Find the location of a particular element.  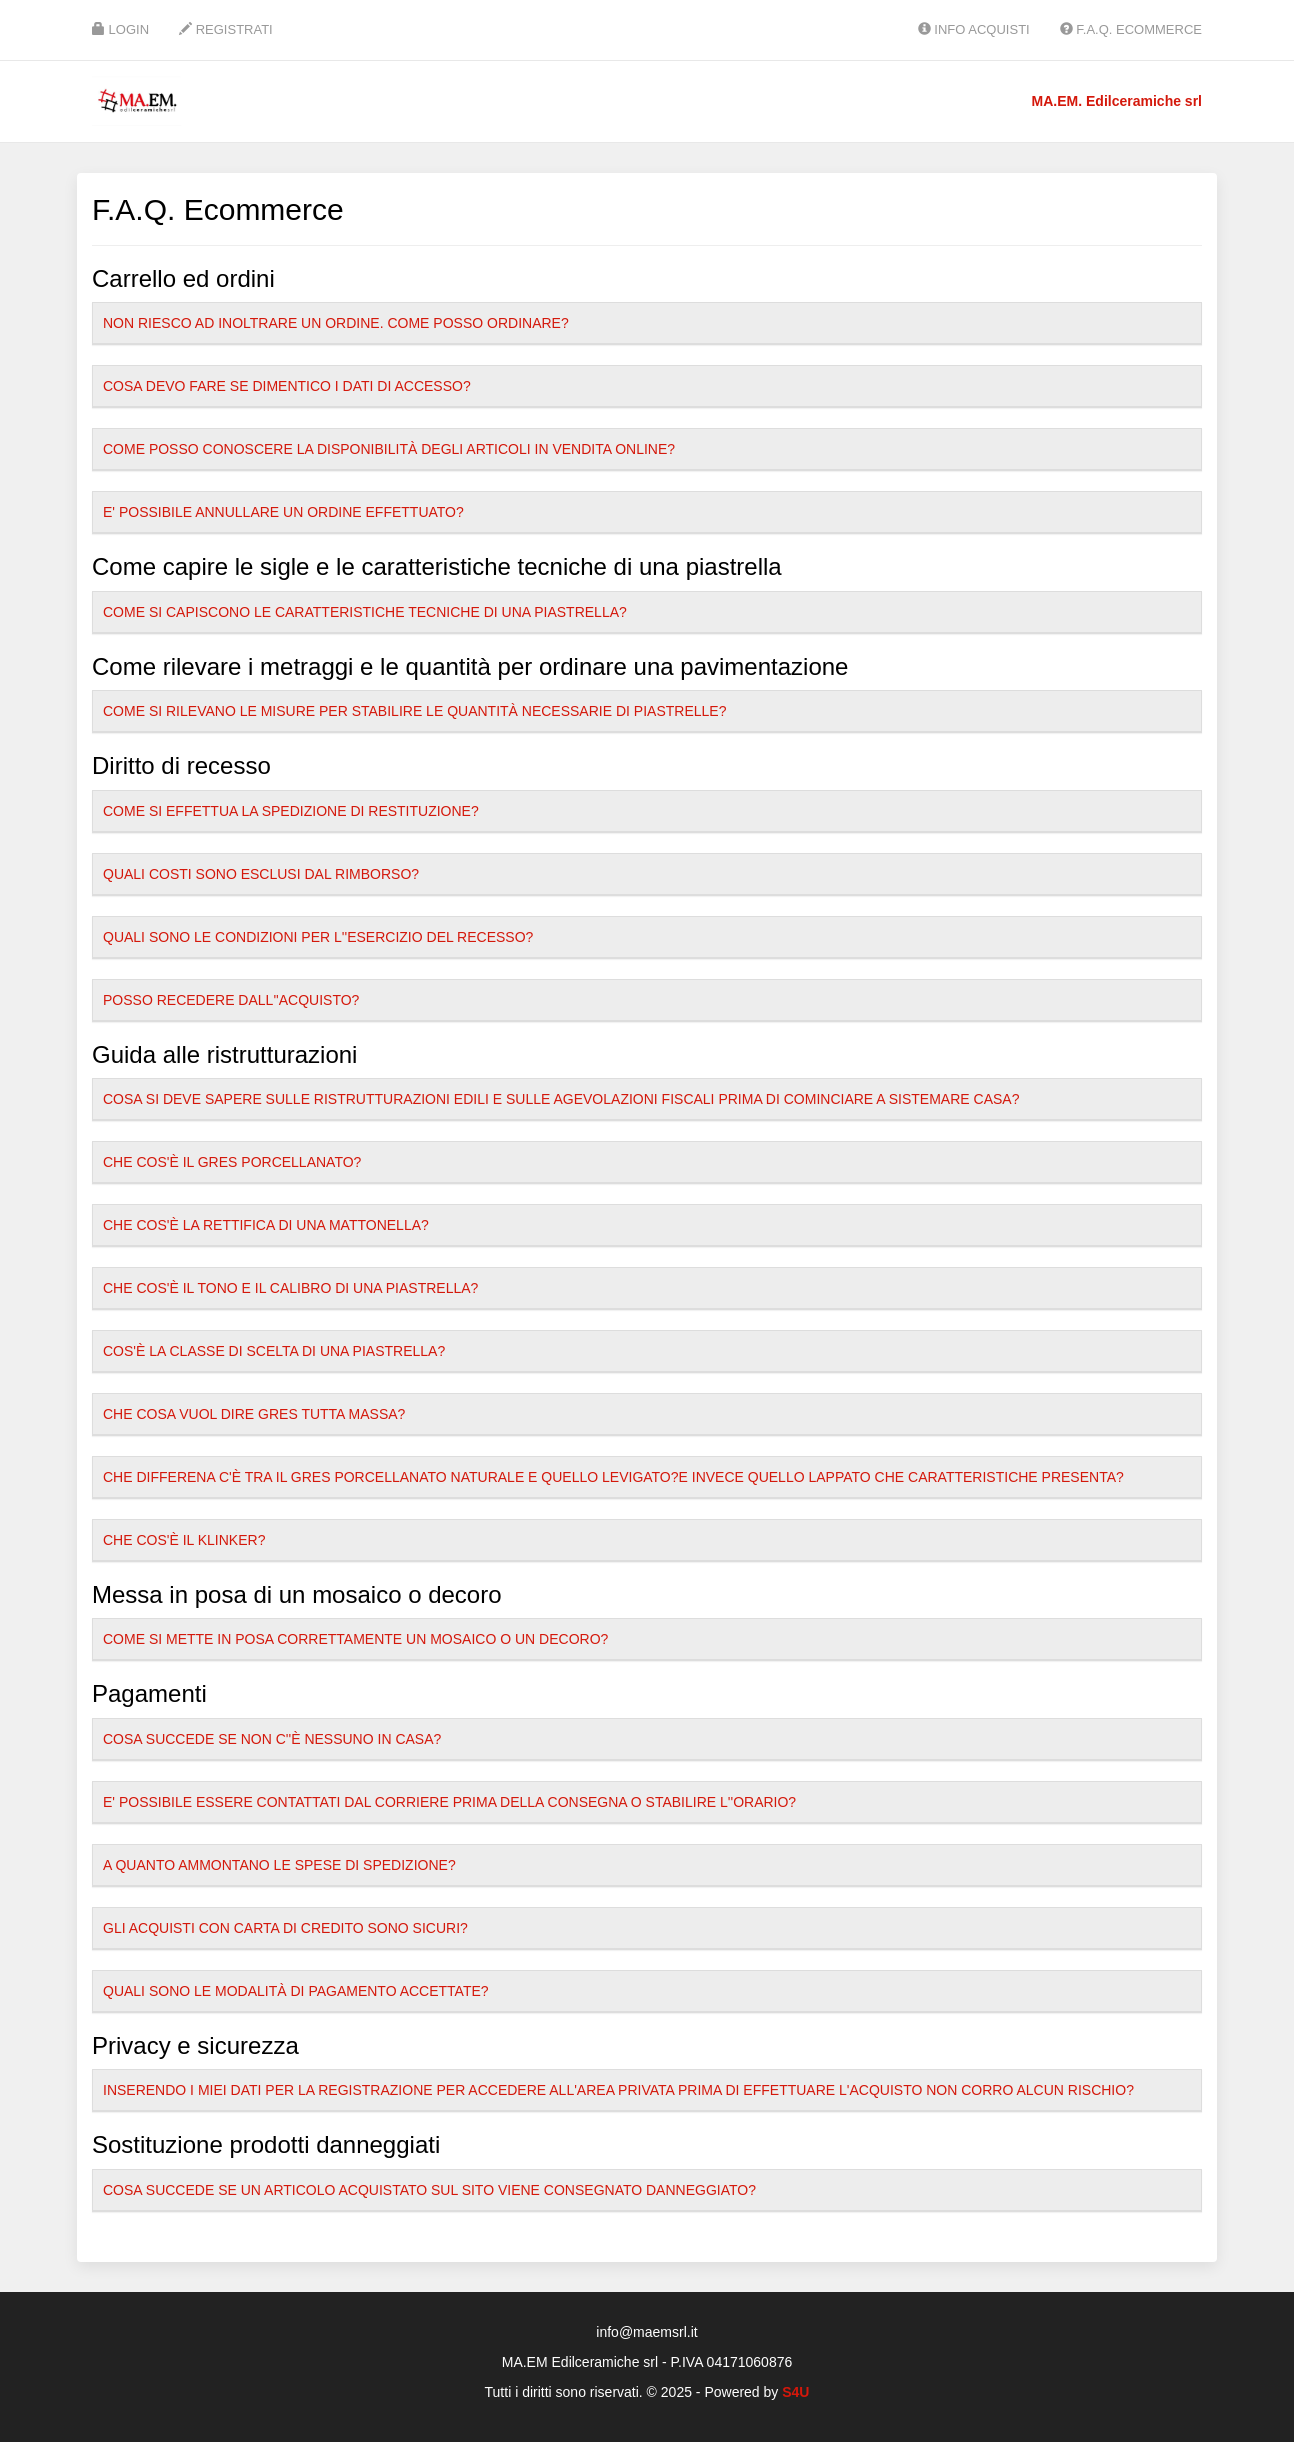

Quali sono le modalità di pagamento accettate? is located at coordinates (296, 1991).